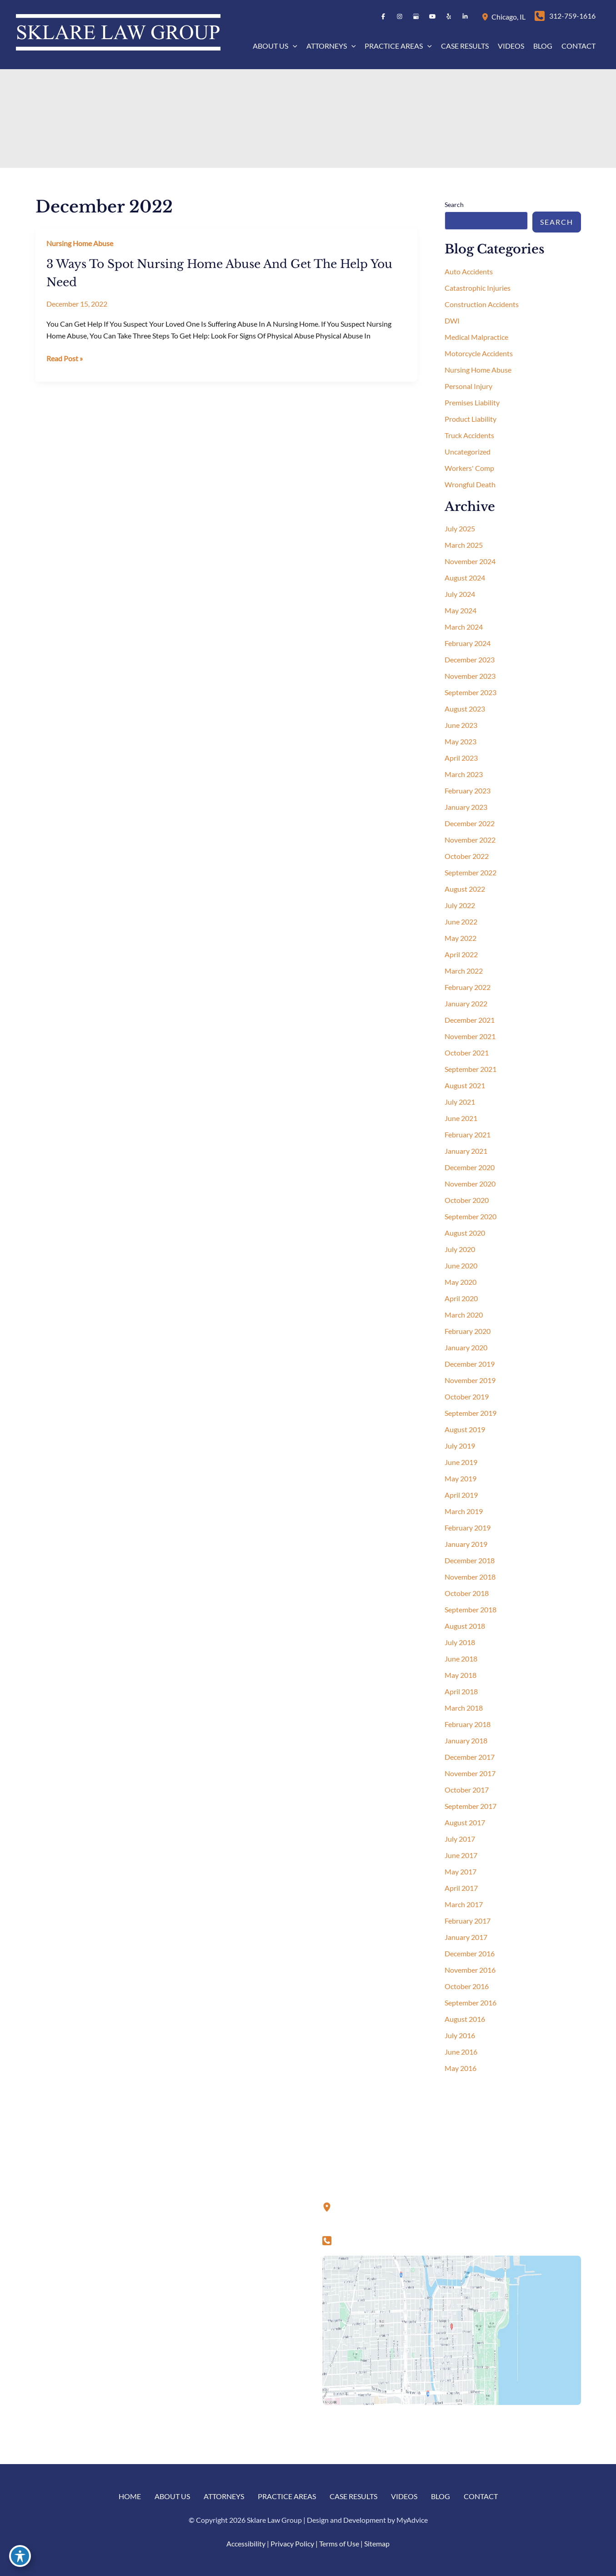  I want to click on [View Location], so click(486, 16).